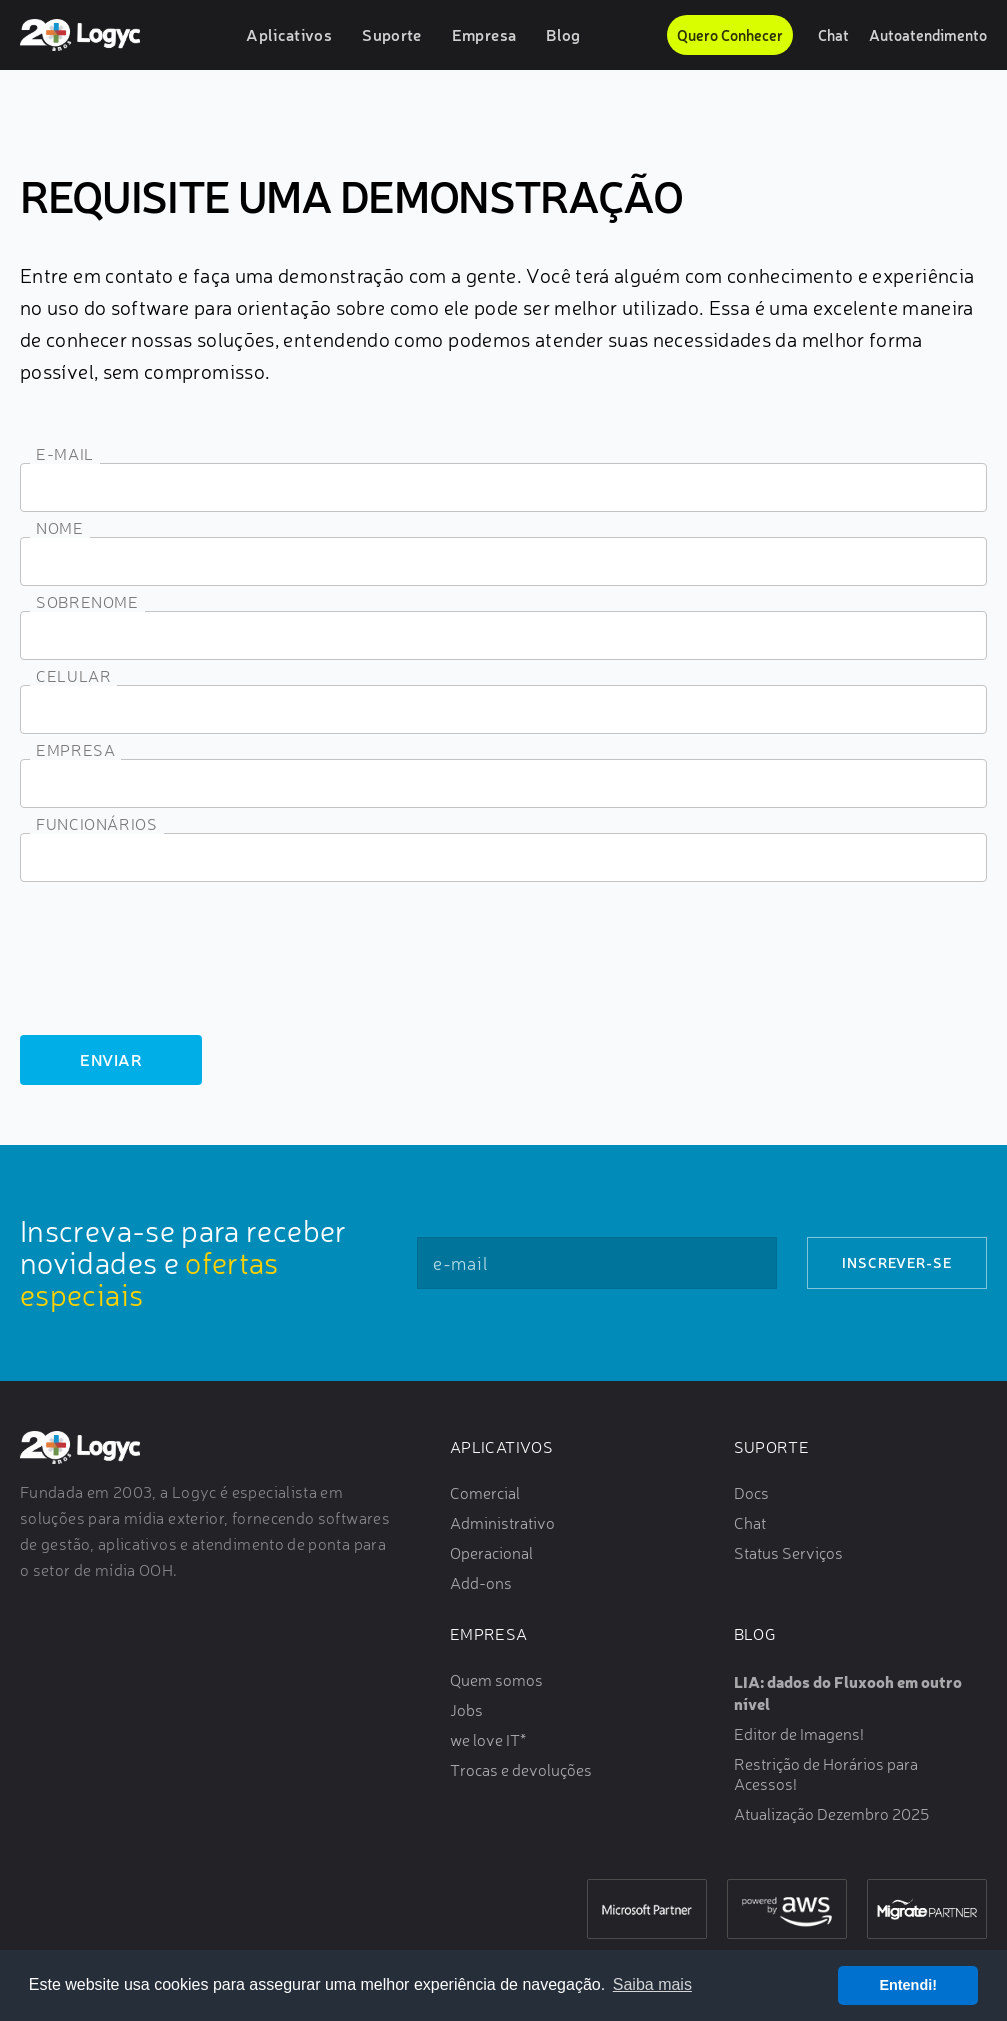  What do you see at coordinates (908, 1985) in the screenshot?
I see `Entendi! [button]` at bounding box center [908, 1985].